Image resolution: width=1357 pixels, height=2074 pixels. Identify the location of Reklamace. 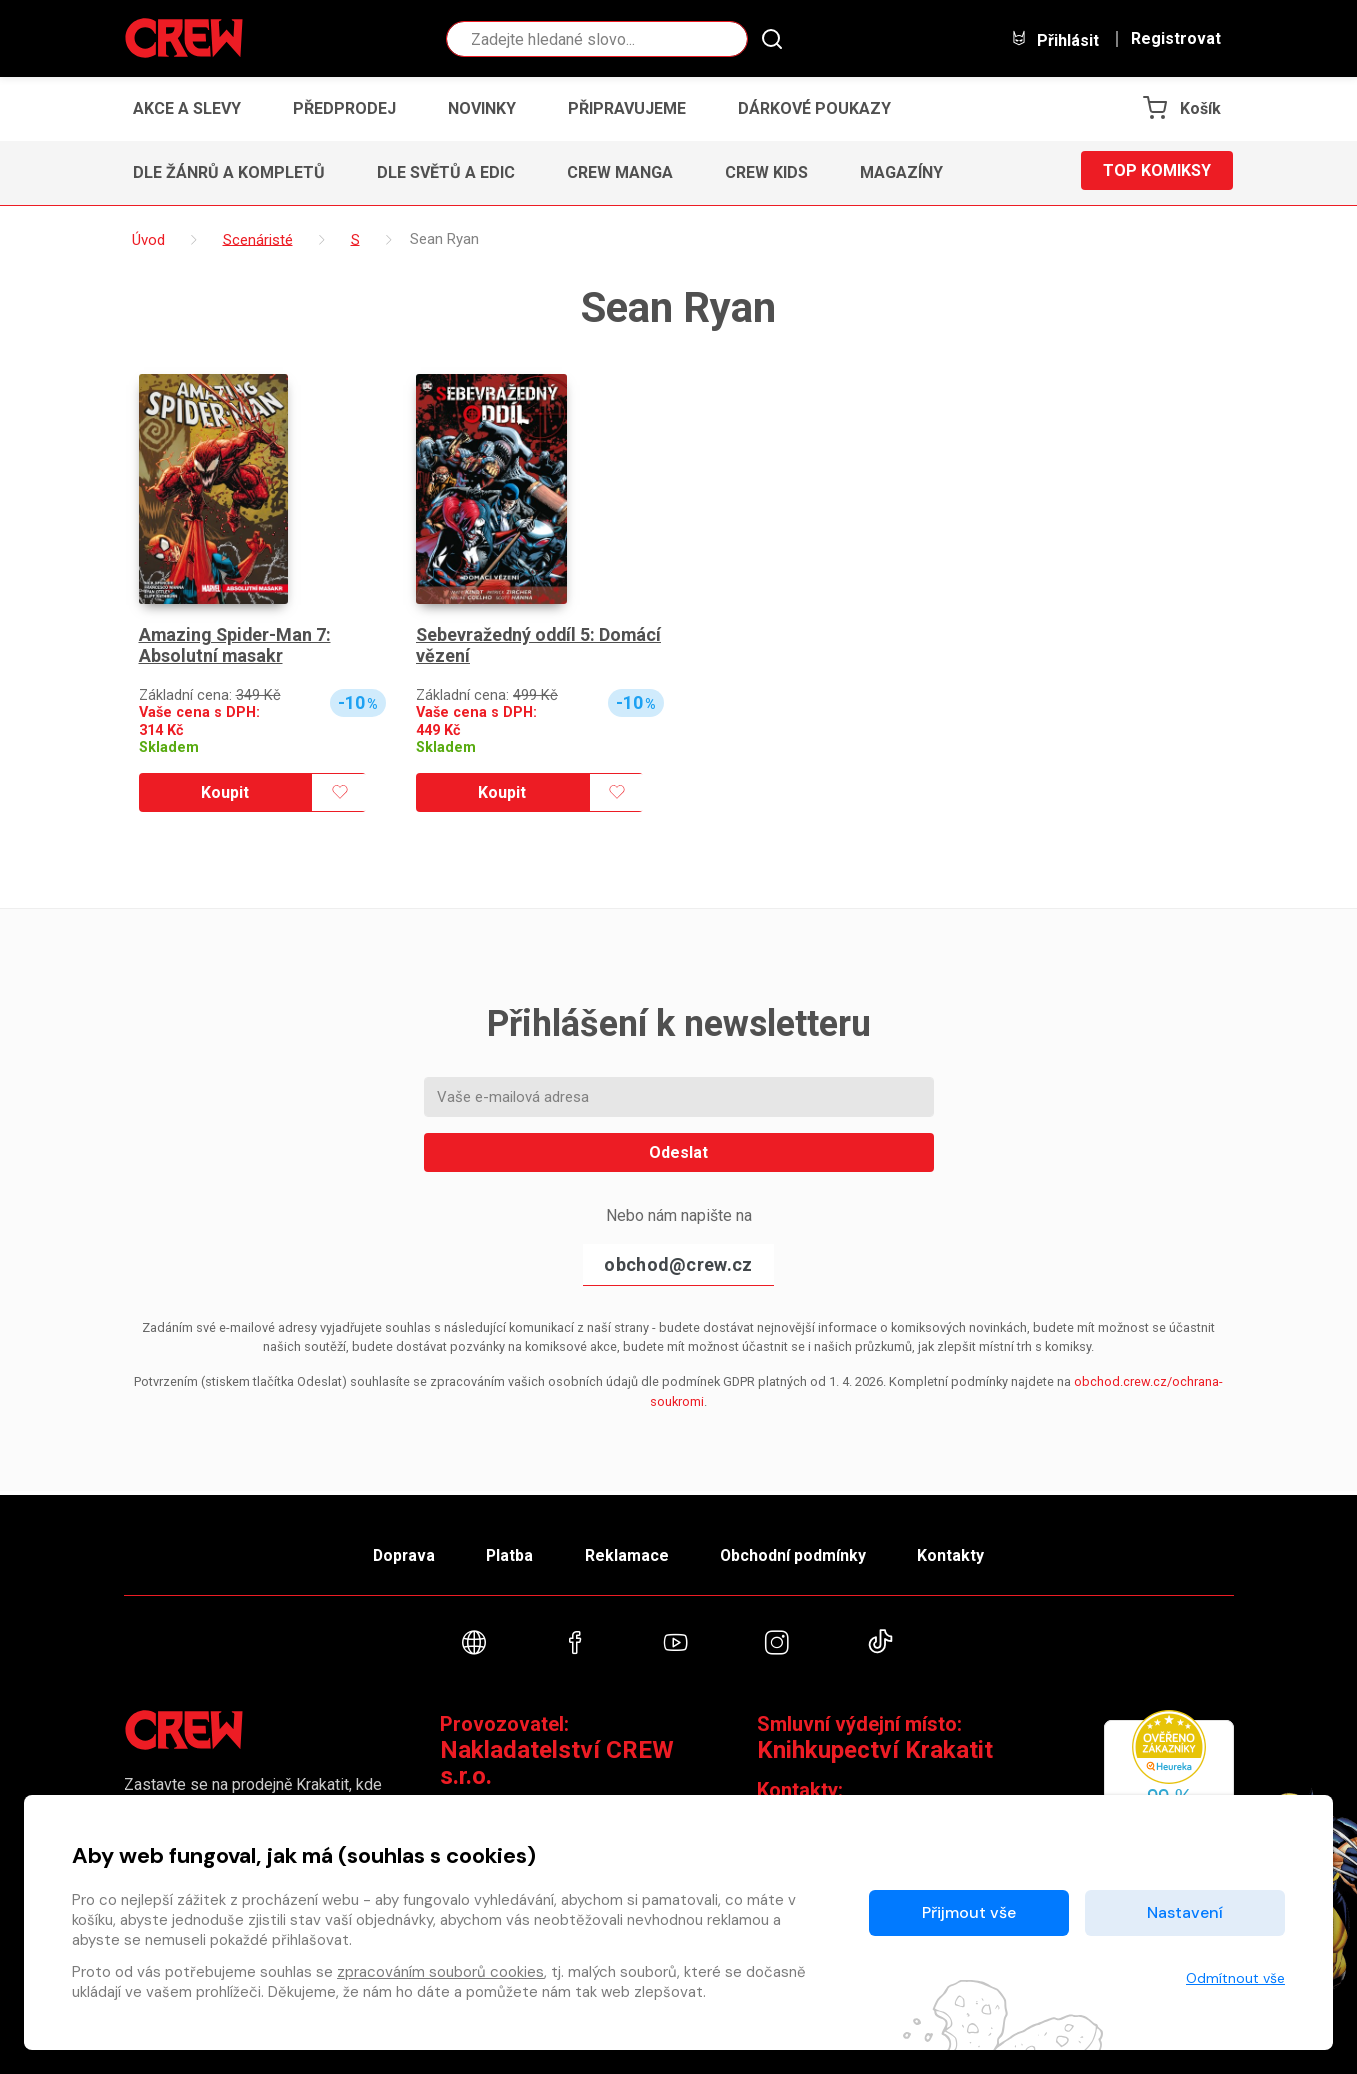
(628, 1551).